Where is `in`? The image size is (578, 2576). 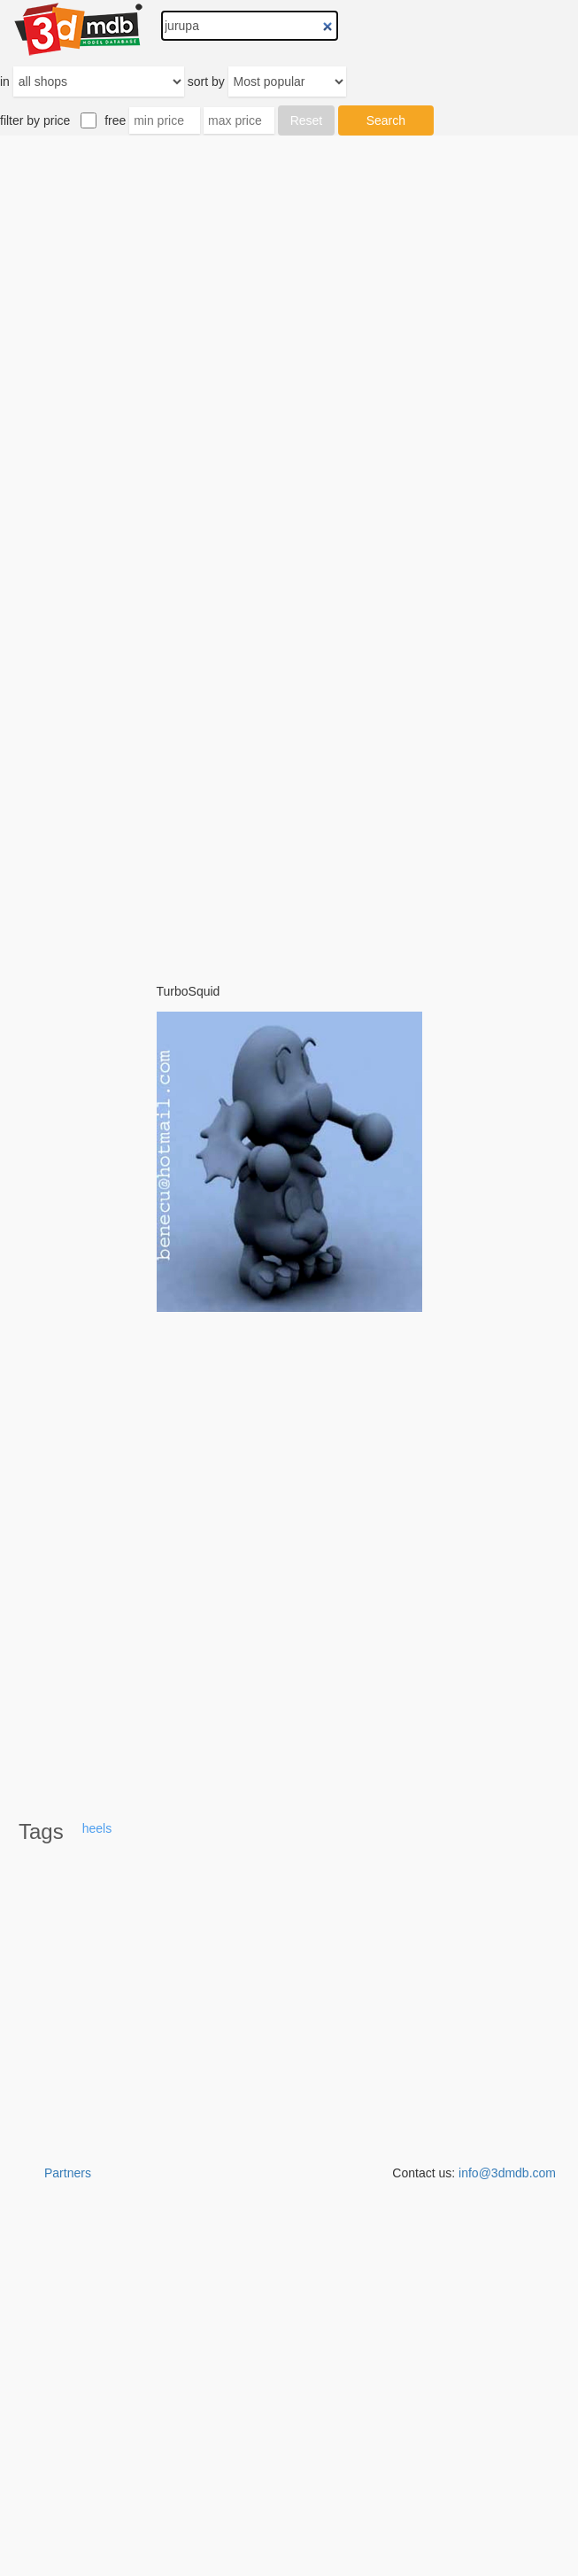 in is located at coordinates (5, 81).